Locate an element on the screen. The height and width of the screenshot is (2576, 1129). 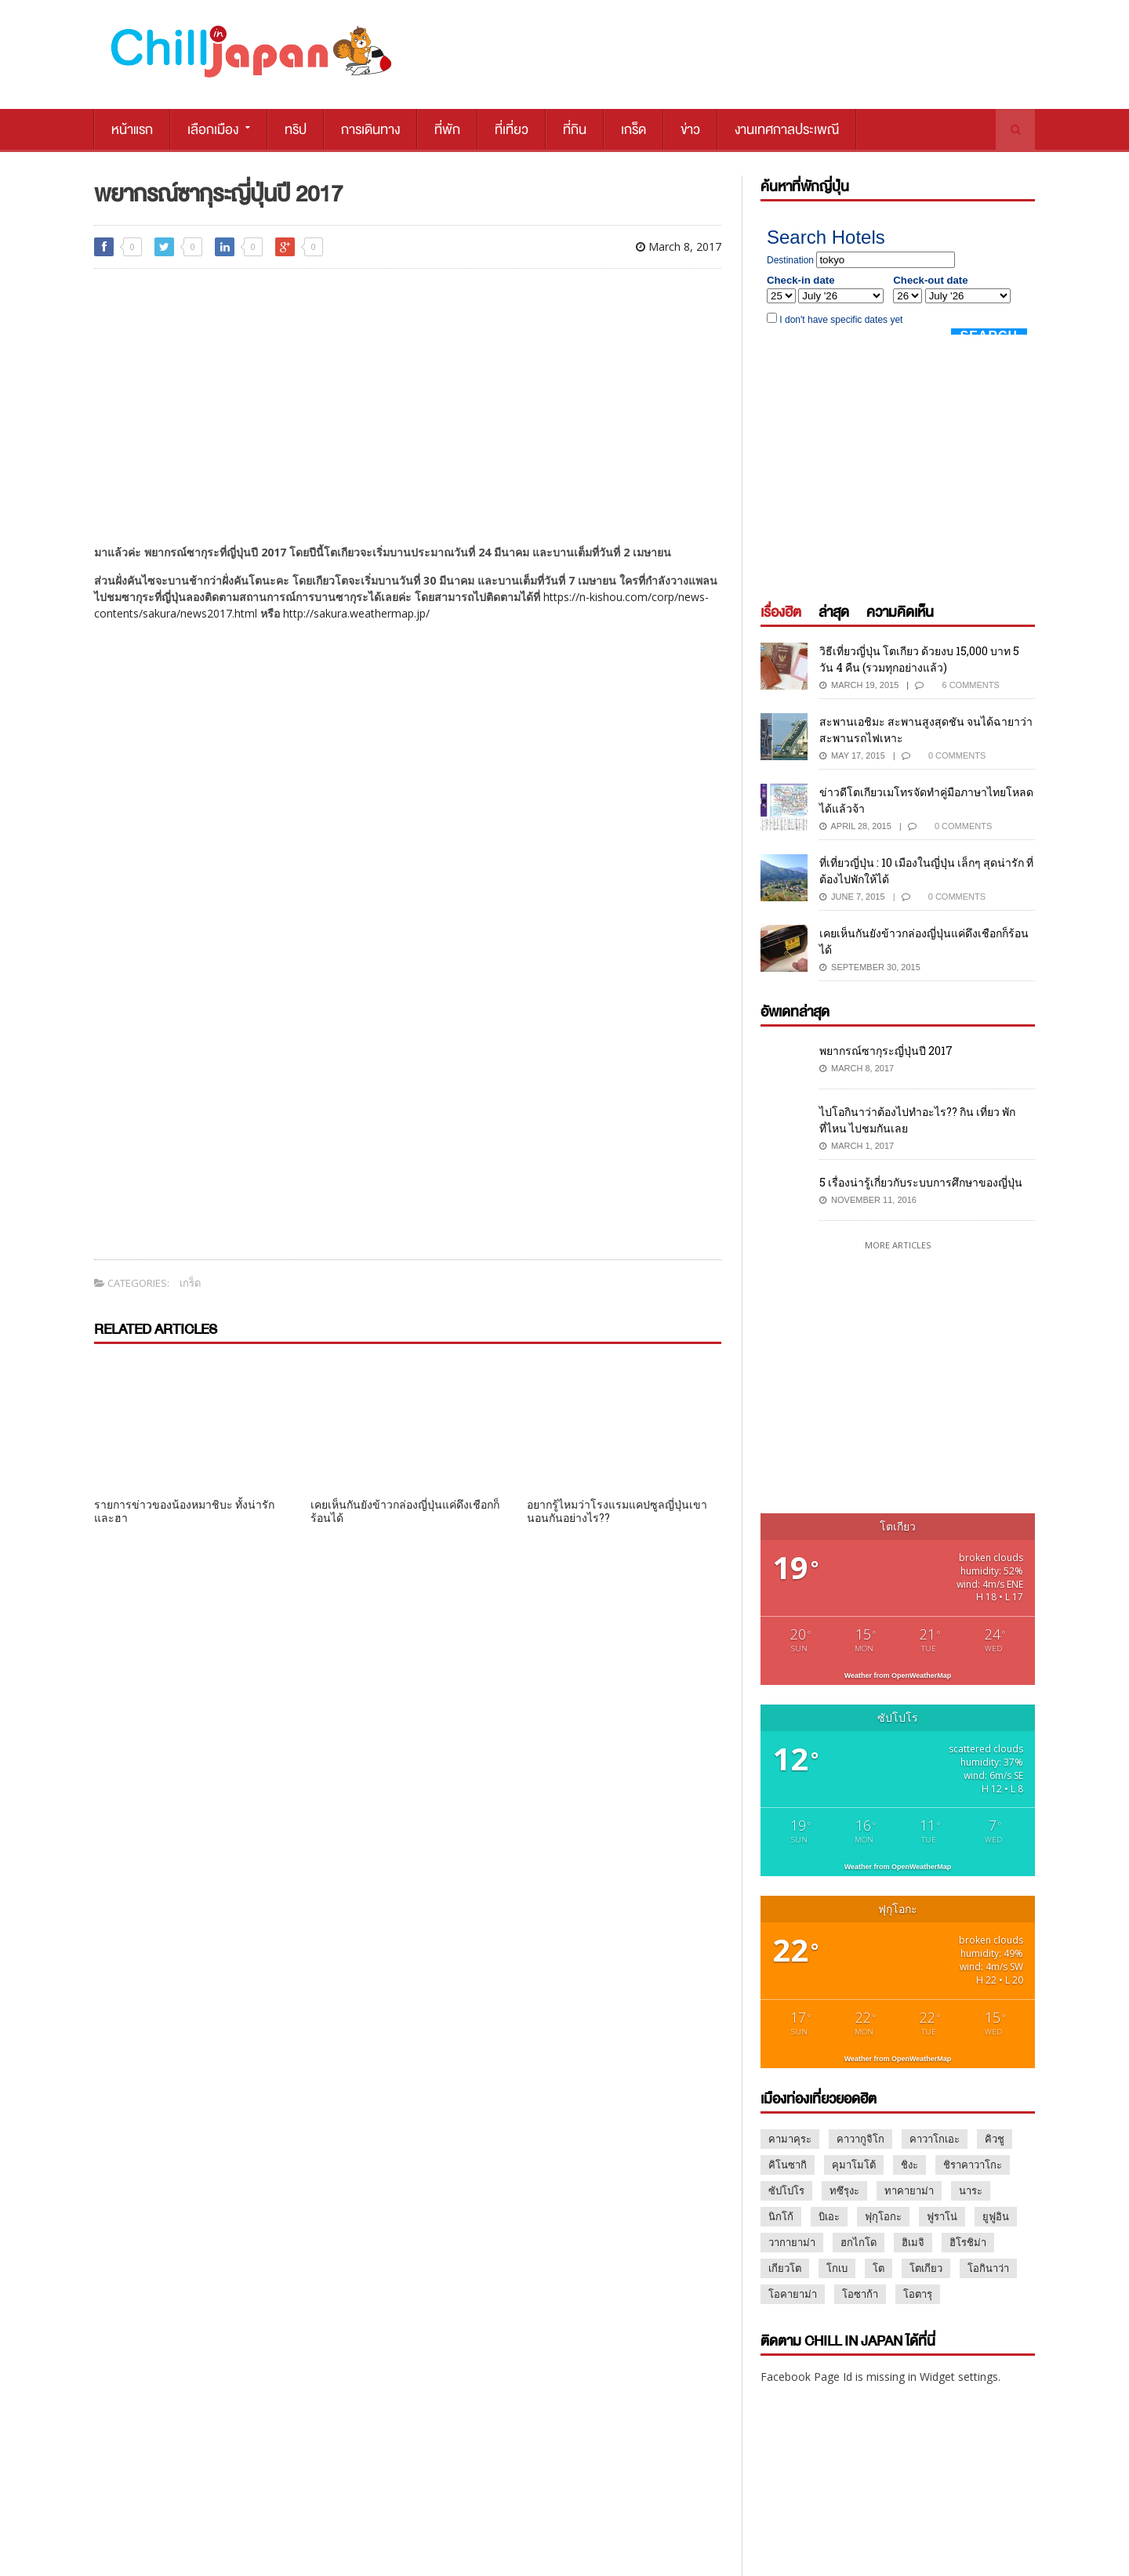
คิโนซากิ [คิโนซากิ (1 item)] is located at coordinates (787, 2165).